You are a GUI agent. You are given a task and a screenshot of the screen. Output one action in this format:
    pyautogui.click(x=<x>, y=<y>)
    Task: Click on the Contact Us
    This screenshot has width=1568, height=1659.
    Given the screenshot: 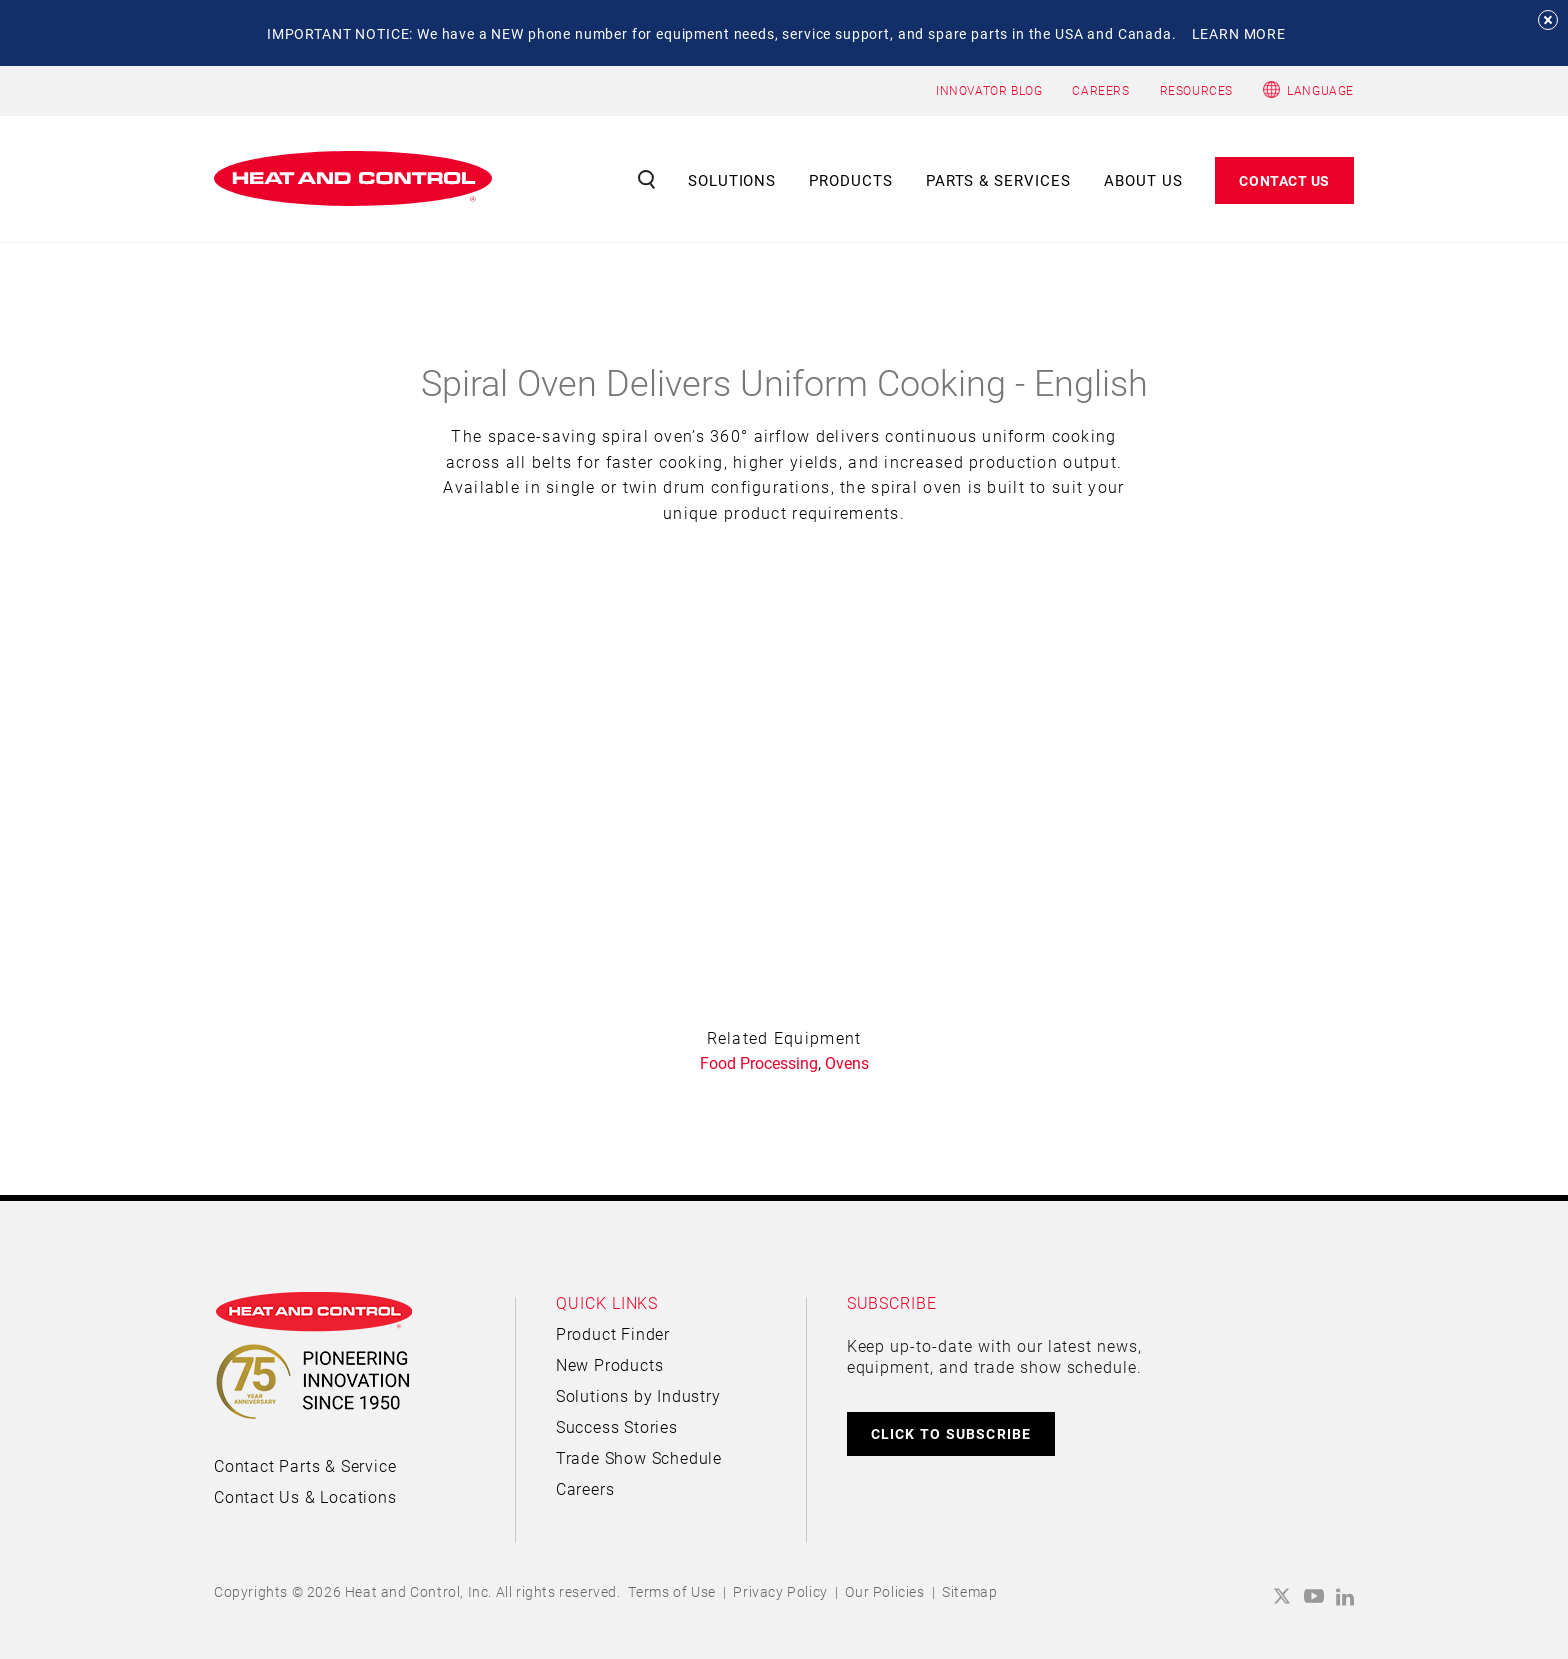 What is the action you would take?
    pyautogui.click(x=1284, y=180)
    